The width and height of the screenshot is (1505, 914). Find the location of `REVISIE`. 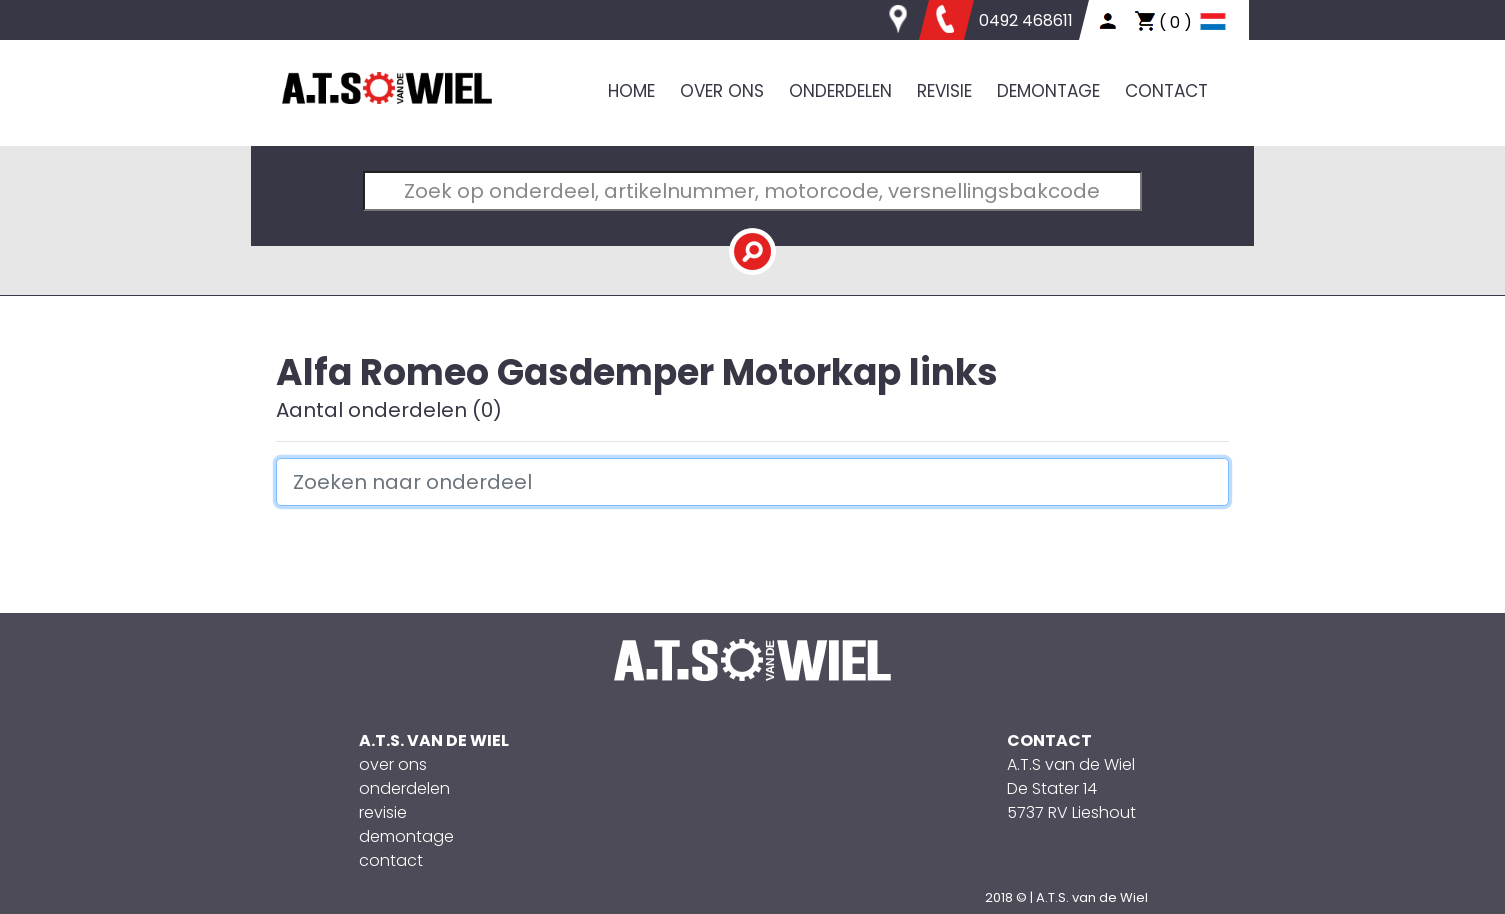

REVISIE is located at coordinates (944, 91).